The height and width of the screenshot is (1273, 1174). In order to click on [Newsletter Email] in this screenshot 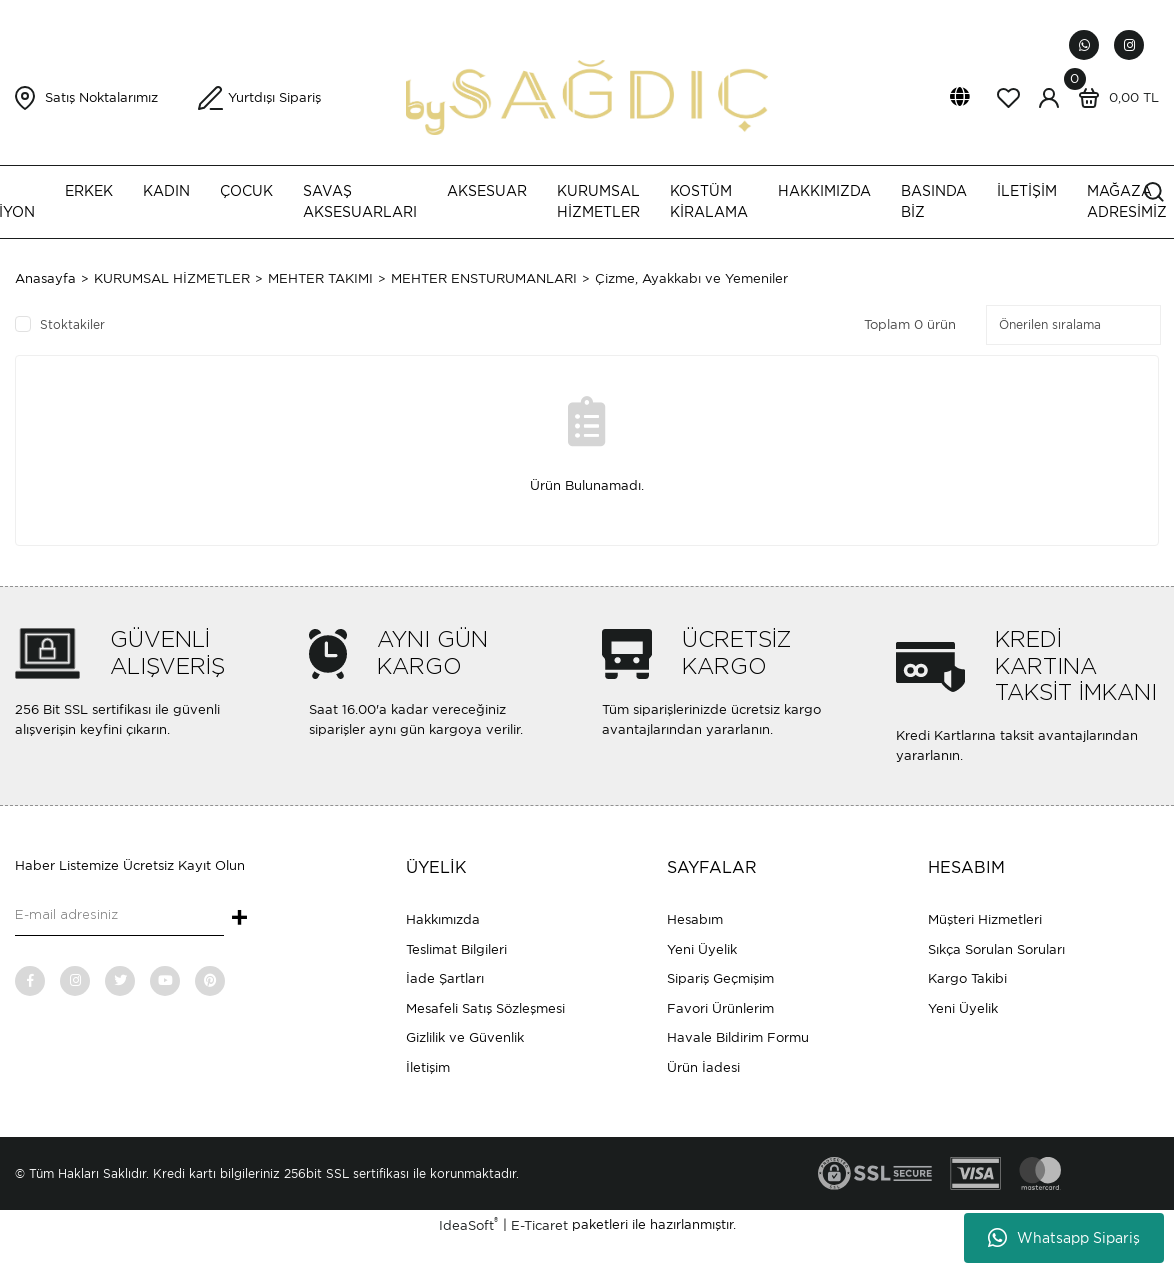, I will do `click(119, 916)`.